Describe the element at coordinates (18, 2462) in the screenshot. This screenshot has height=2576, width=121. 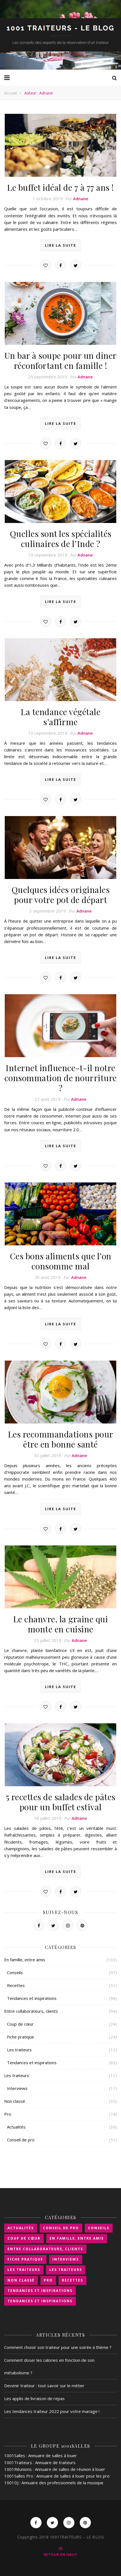
I see `1001Traiteurs` at that location.